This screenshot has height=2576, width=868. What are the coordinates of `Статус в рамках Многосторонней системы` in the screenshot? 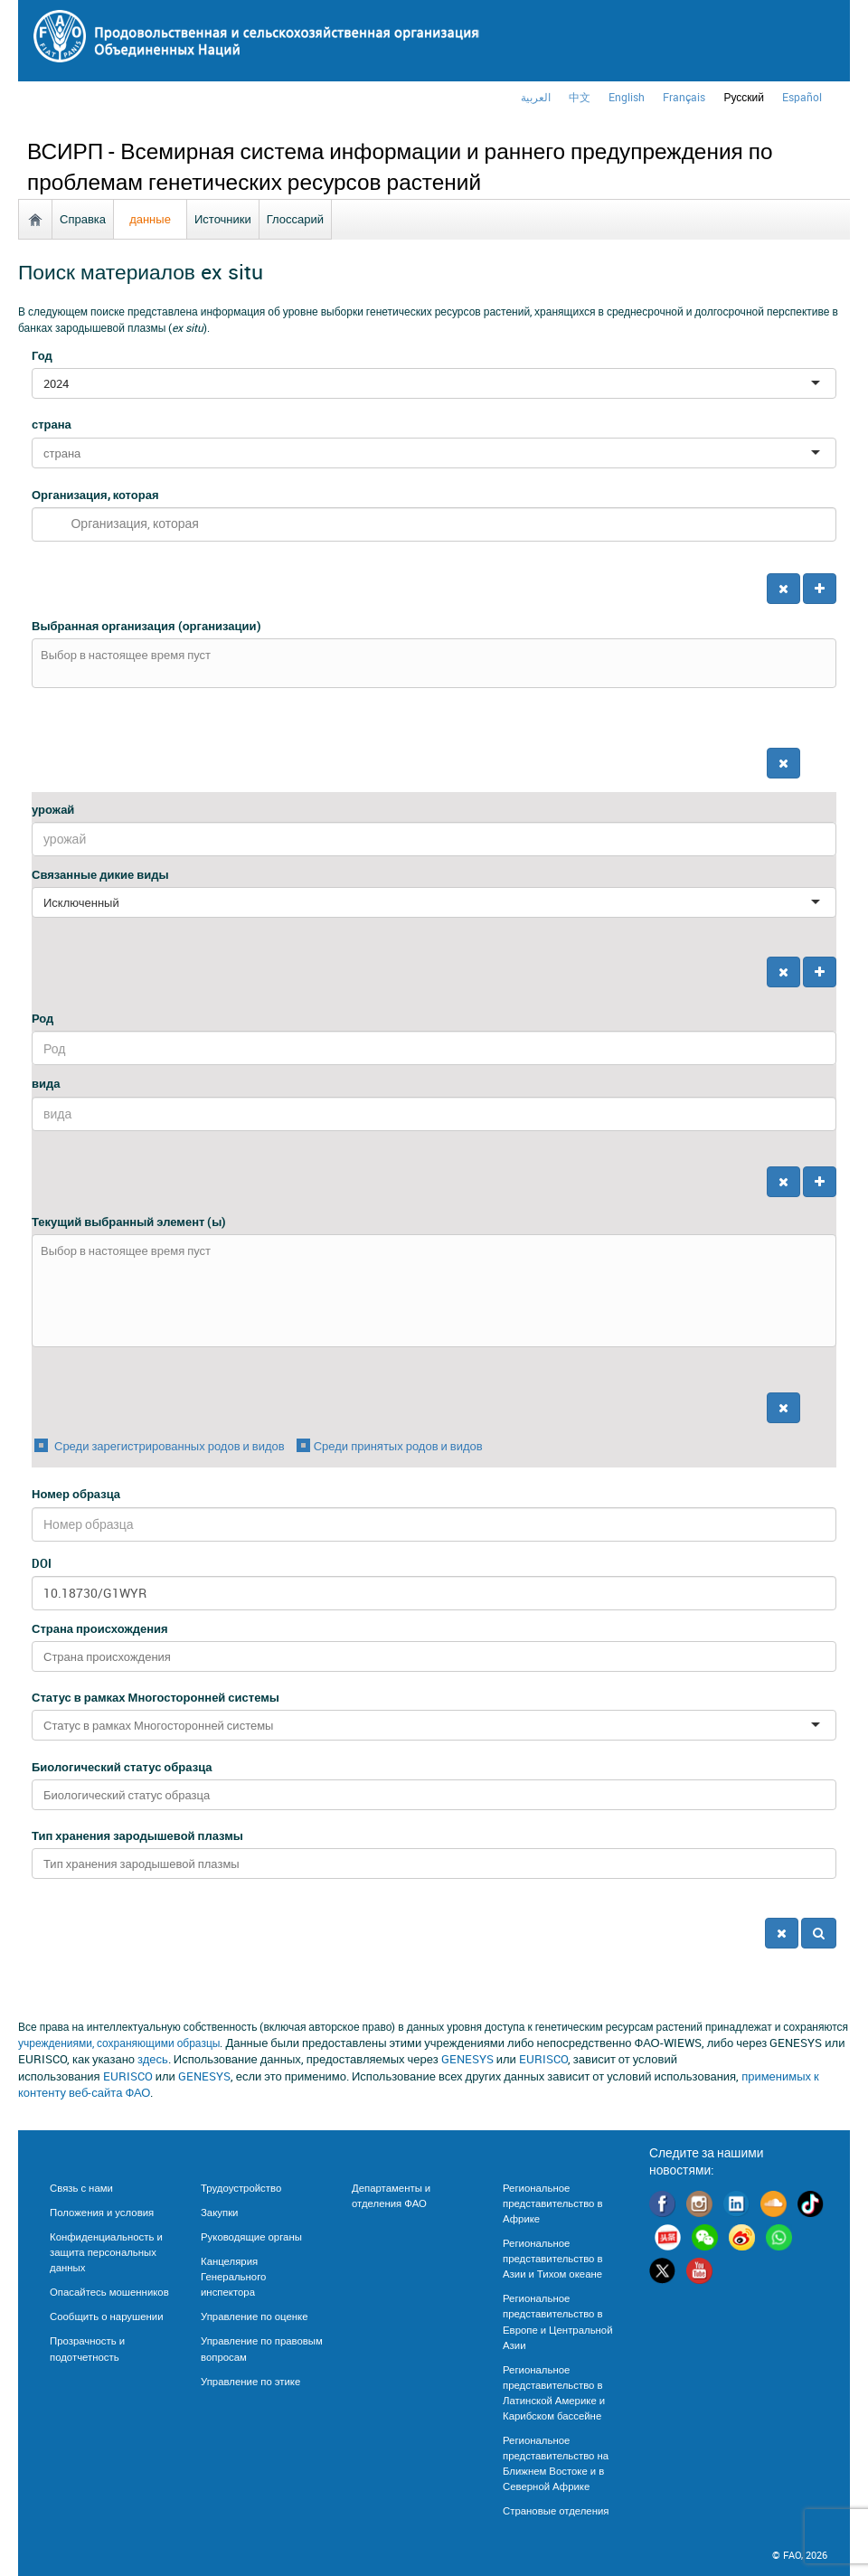 It's located at (155, 1697).